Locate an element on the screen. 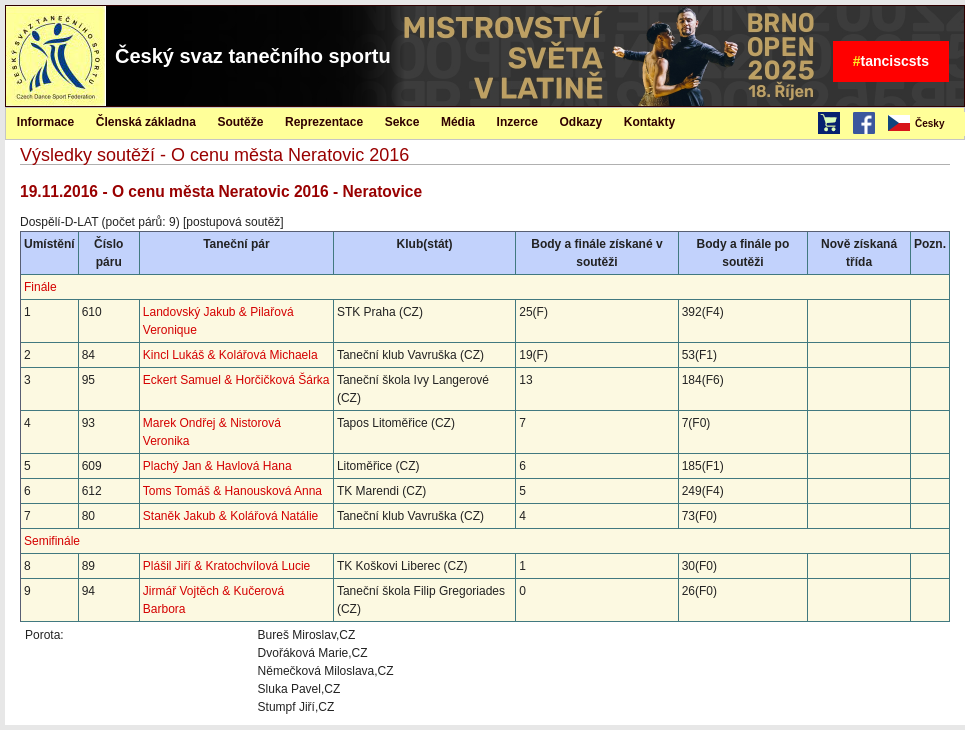 This screenshot has height=730, width=965. Staněk Jakub & Kolářová Natálie is located at coordinates (230, 516).